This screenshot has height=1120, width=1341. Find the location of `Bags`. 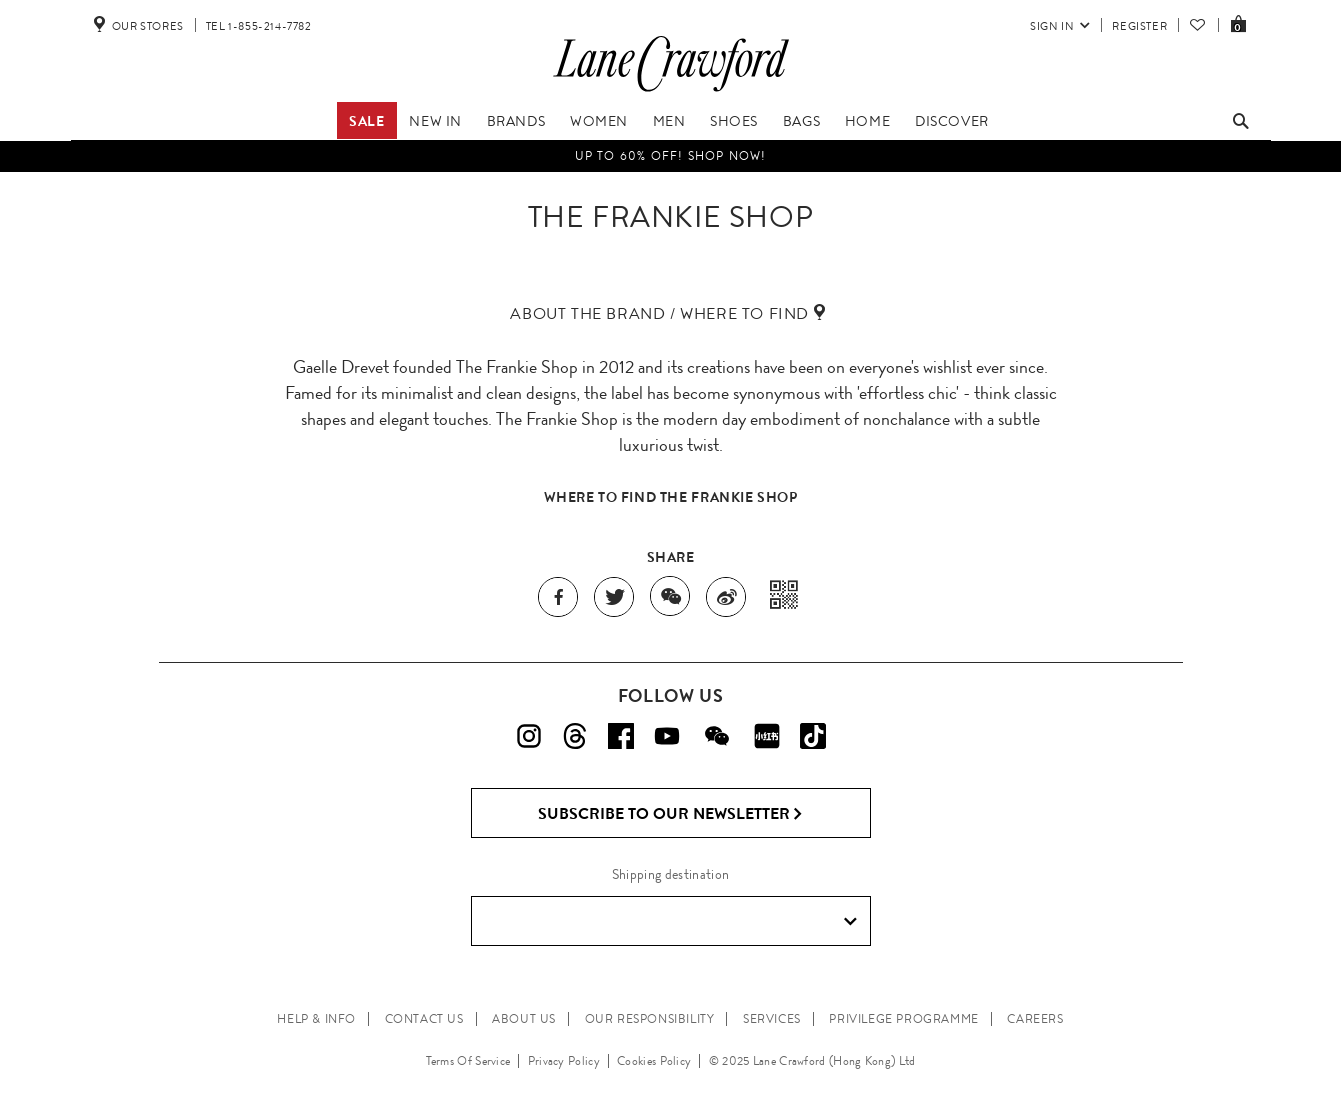

Bags is located at coordinates (801, 121).